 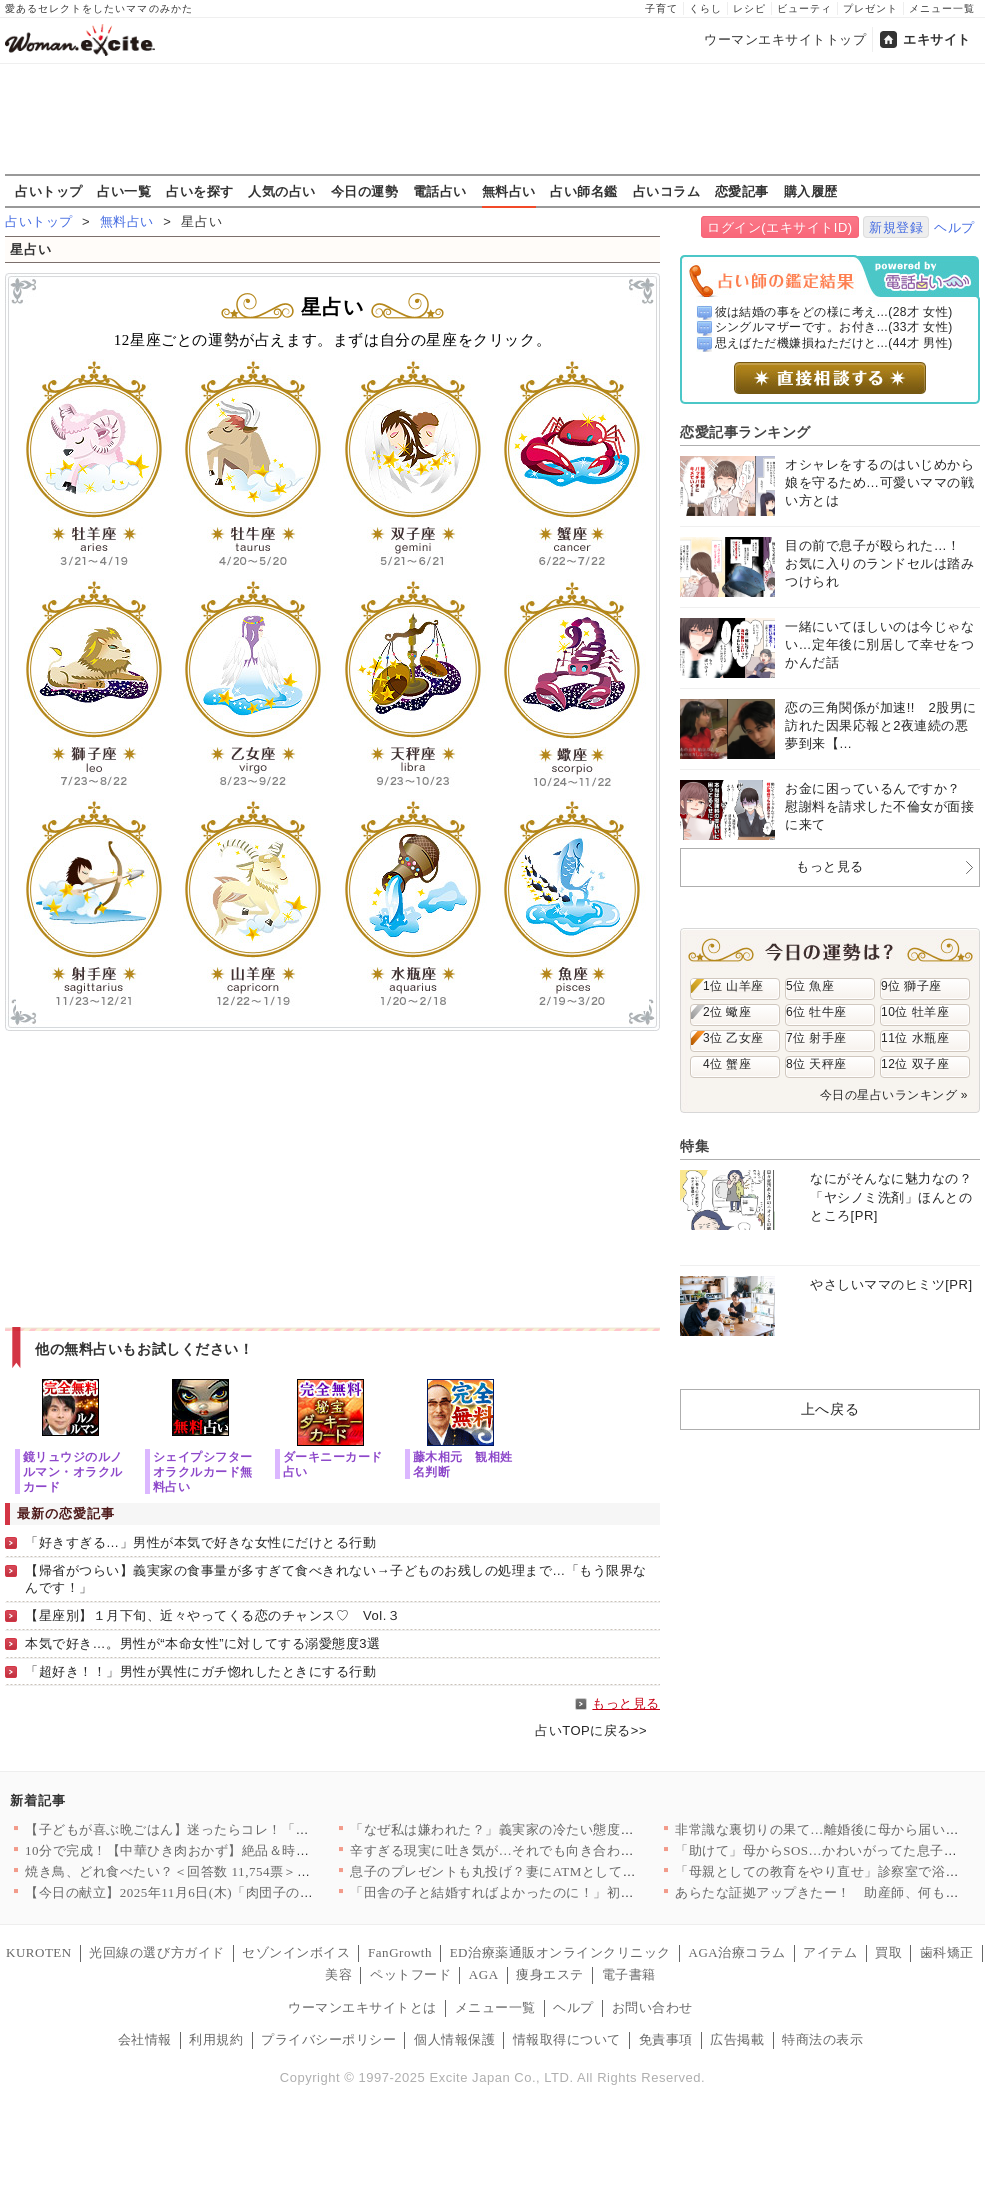 I want to click on 12位 双子座, so click(x=915, y=1064).